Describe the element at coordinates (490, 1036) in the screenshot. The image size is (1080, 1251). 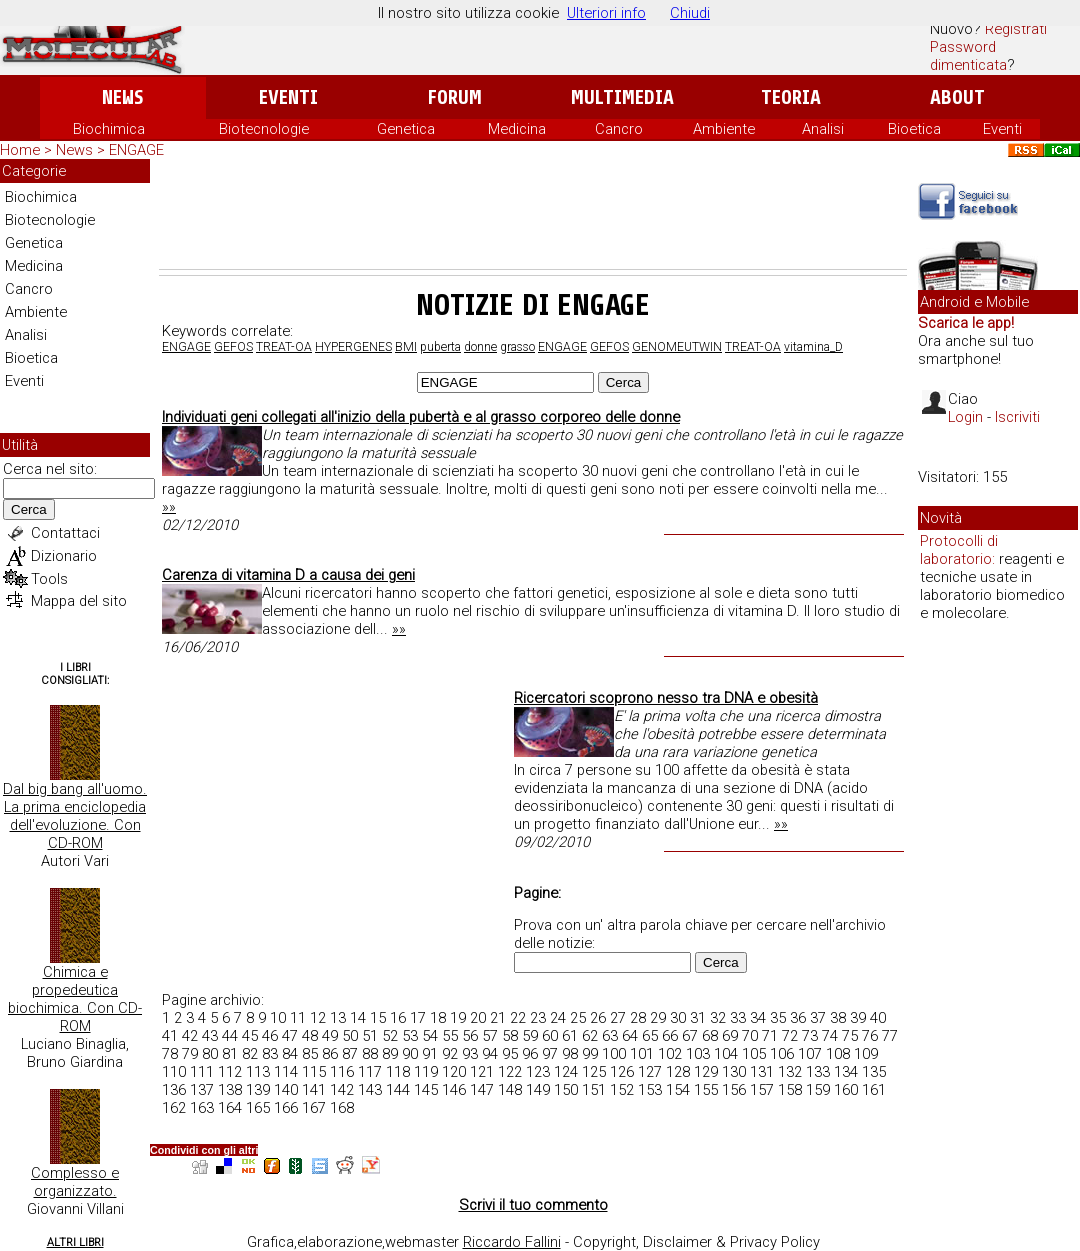
I see `57` at that location.